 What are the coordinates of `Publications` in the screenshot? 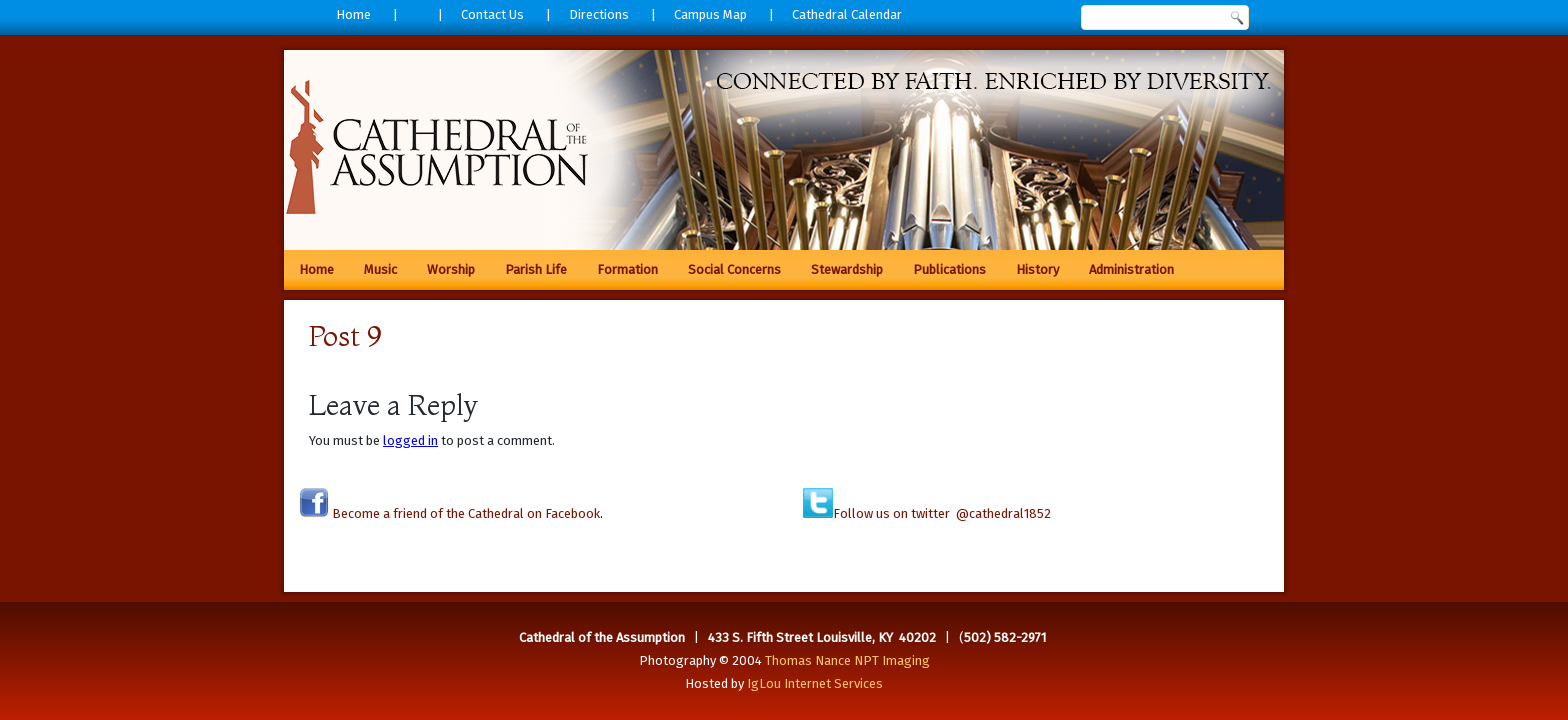 It's located at (949, 269).